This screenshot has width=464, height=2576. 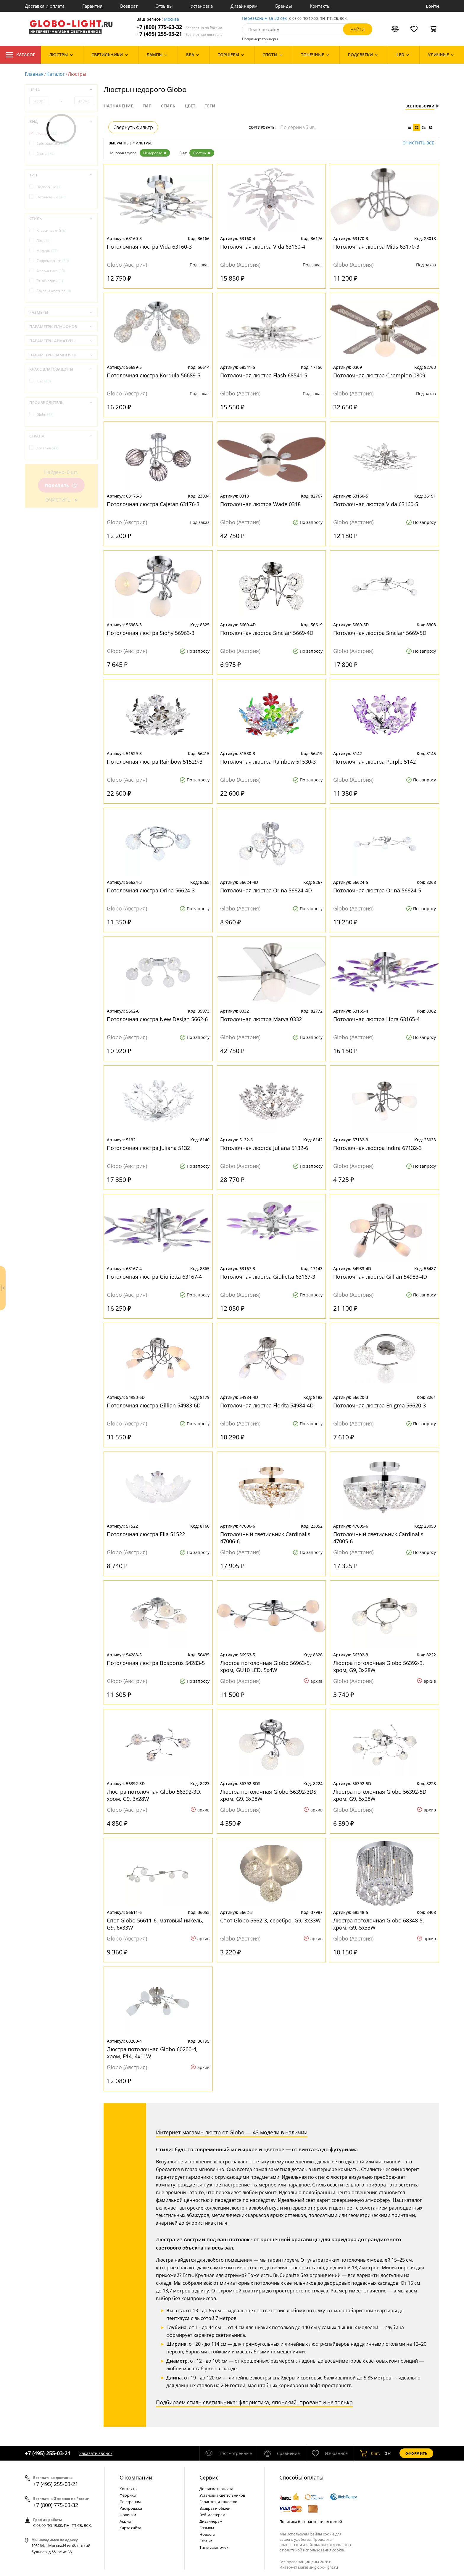 What do you see at coordinates (47, 250) in the screenshot?
I see `Модерн` at bounding box center [47, 250].